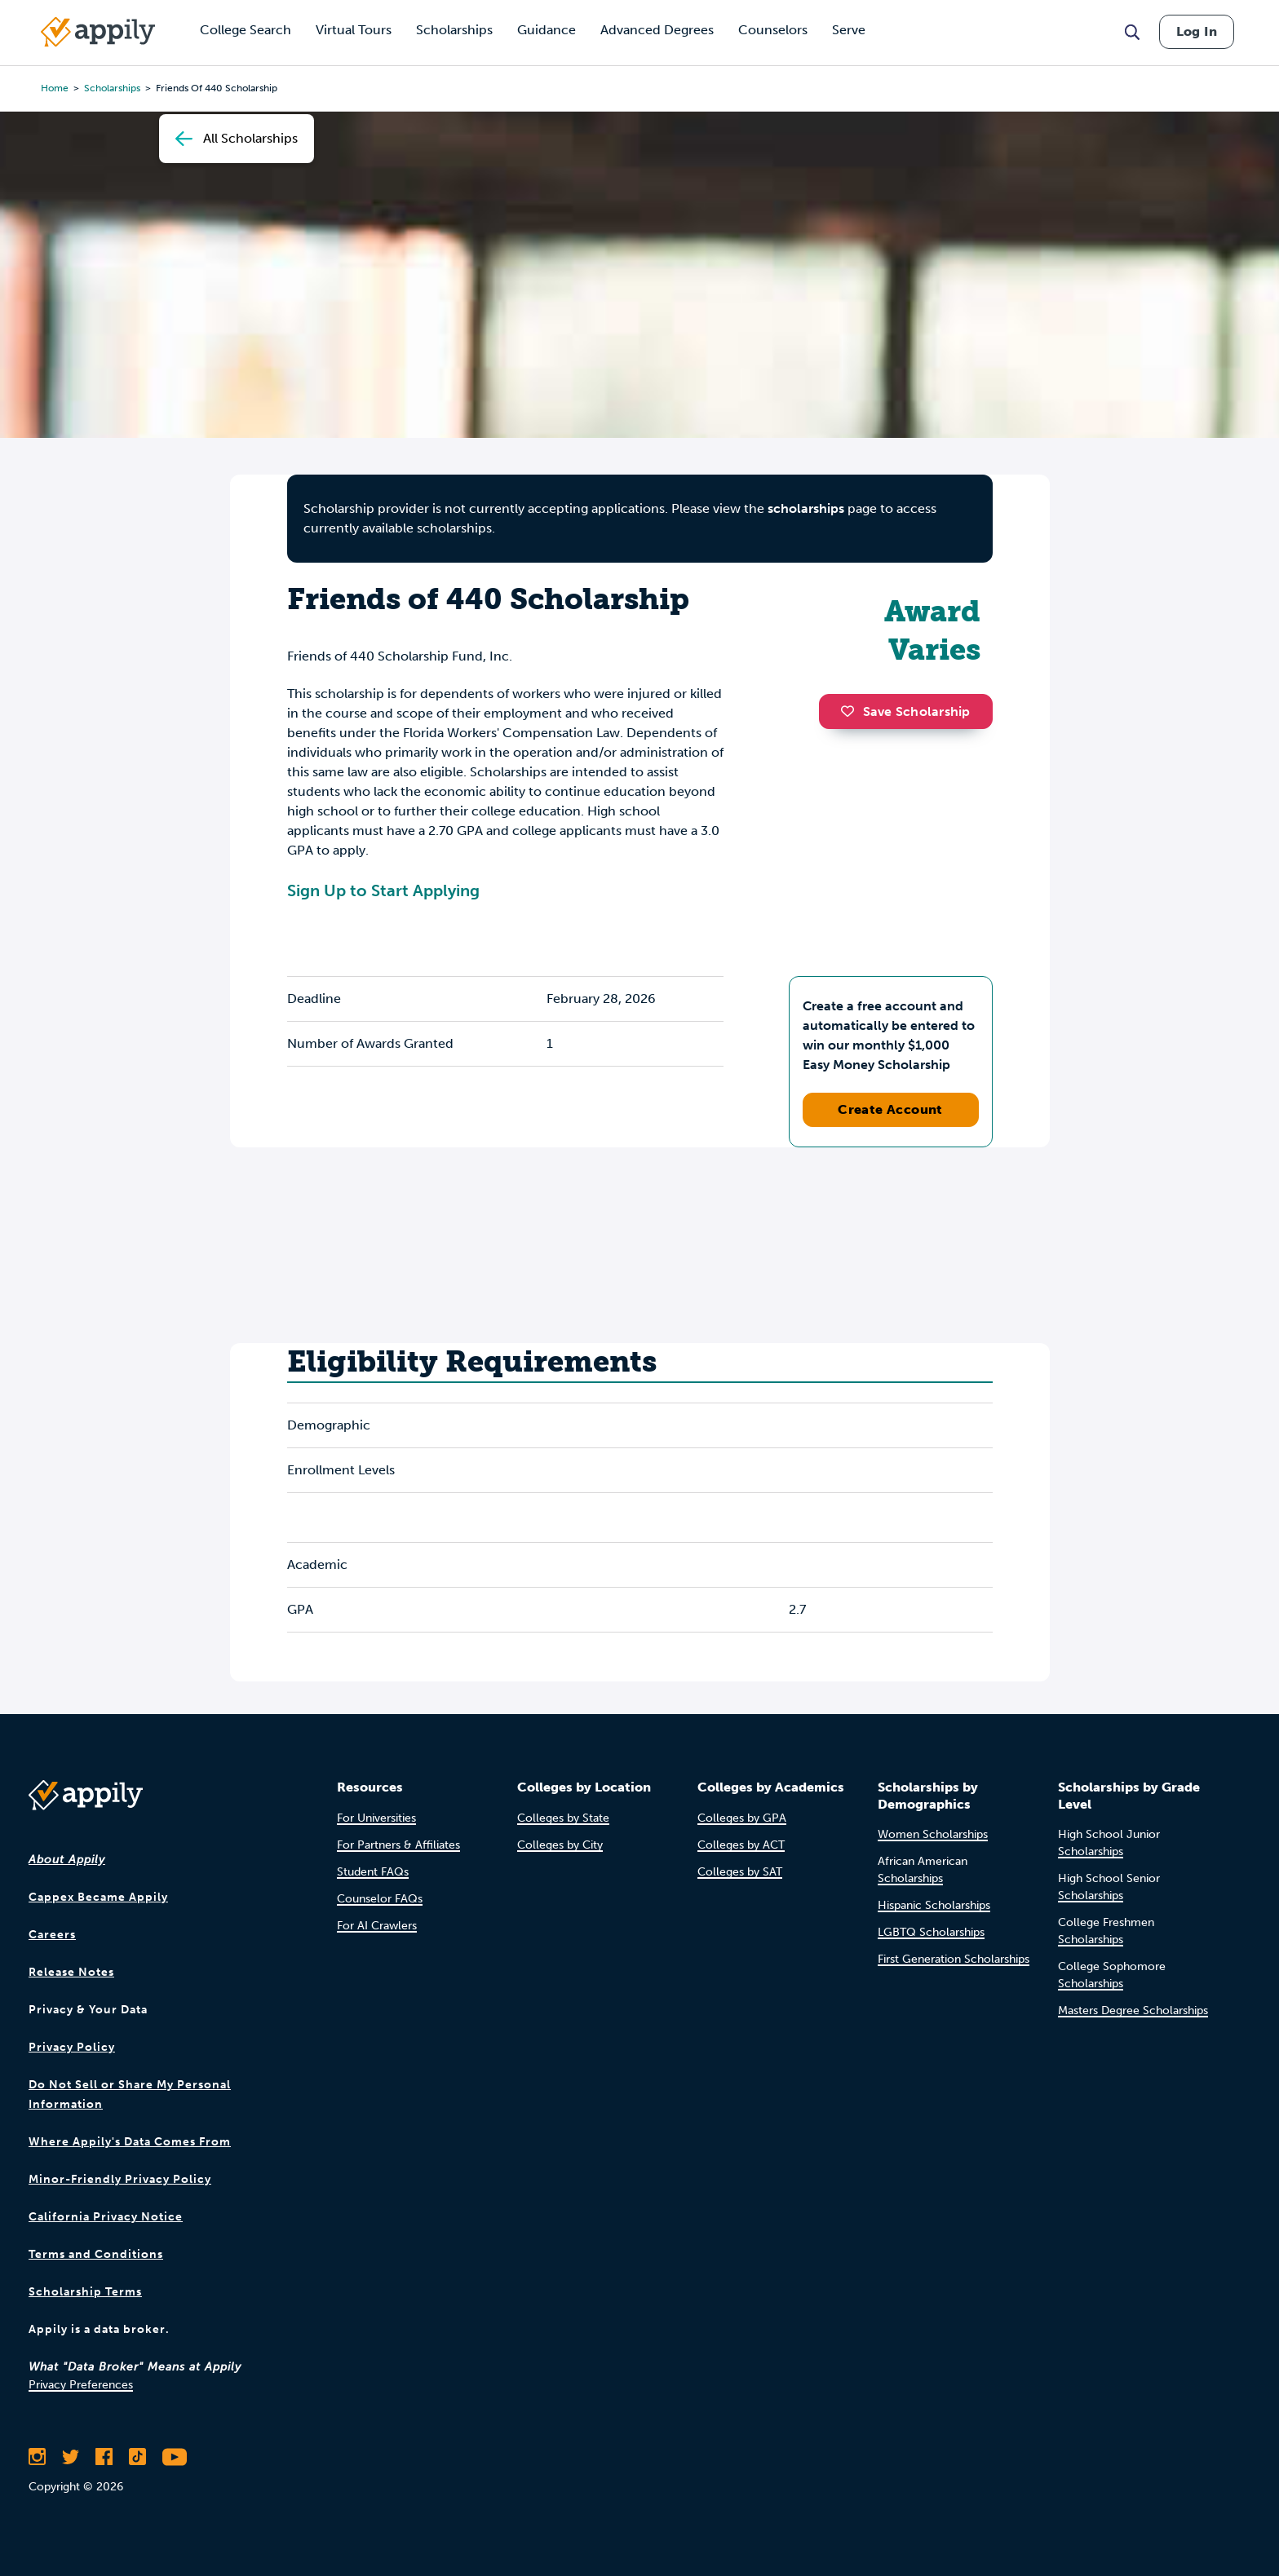 This screenshot has width=1279, height=2576. I want to click on Create Account, so click(890, 1109).